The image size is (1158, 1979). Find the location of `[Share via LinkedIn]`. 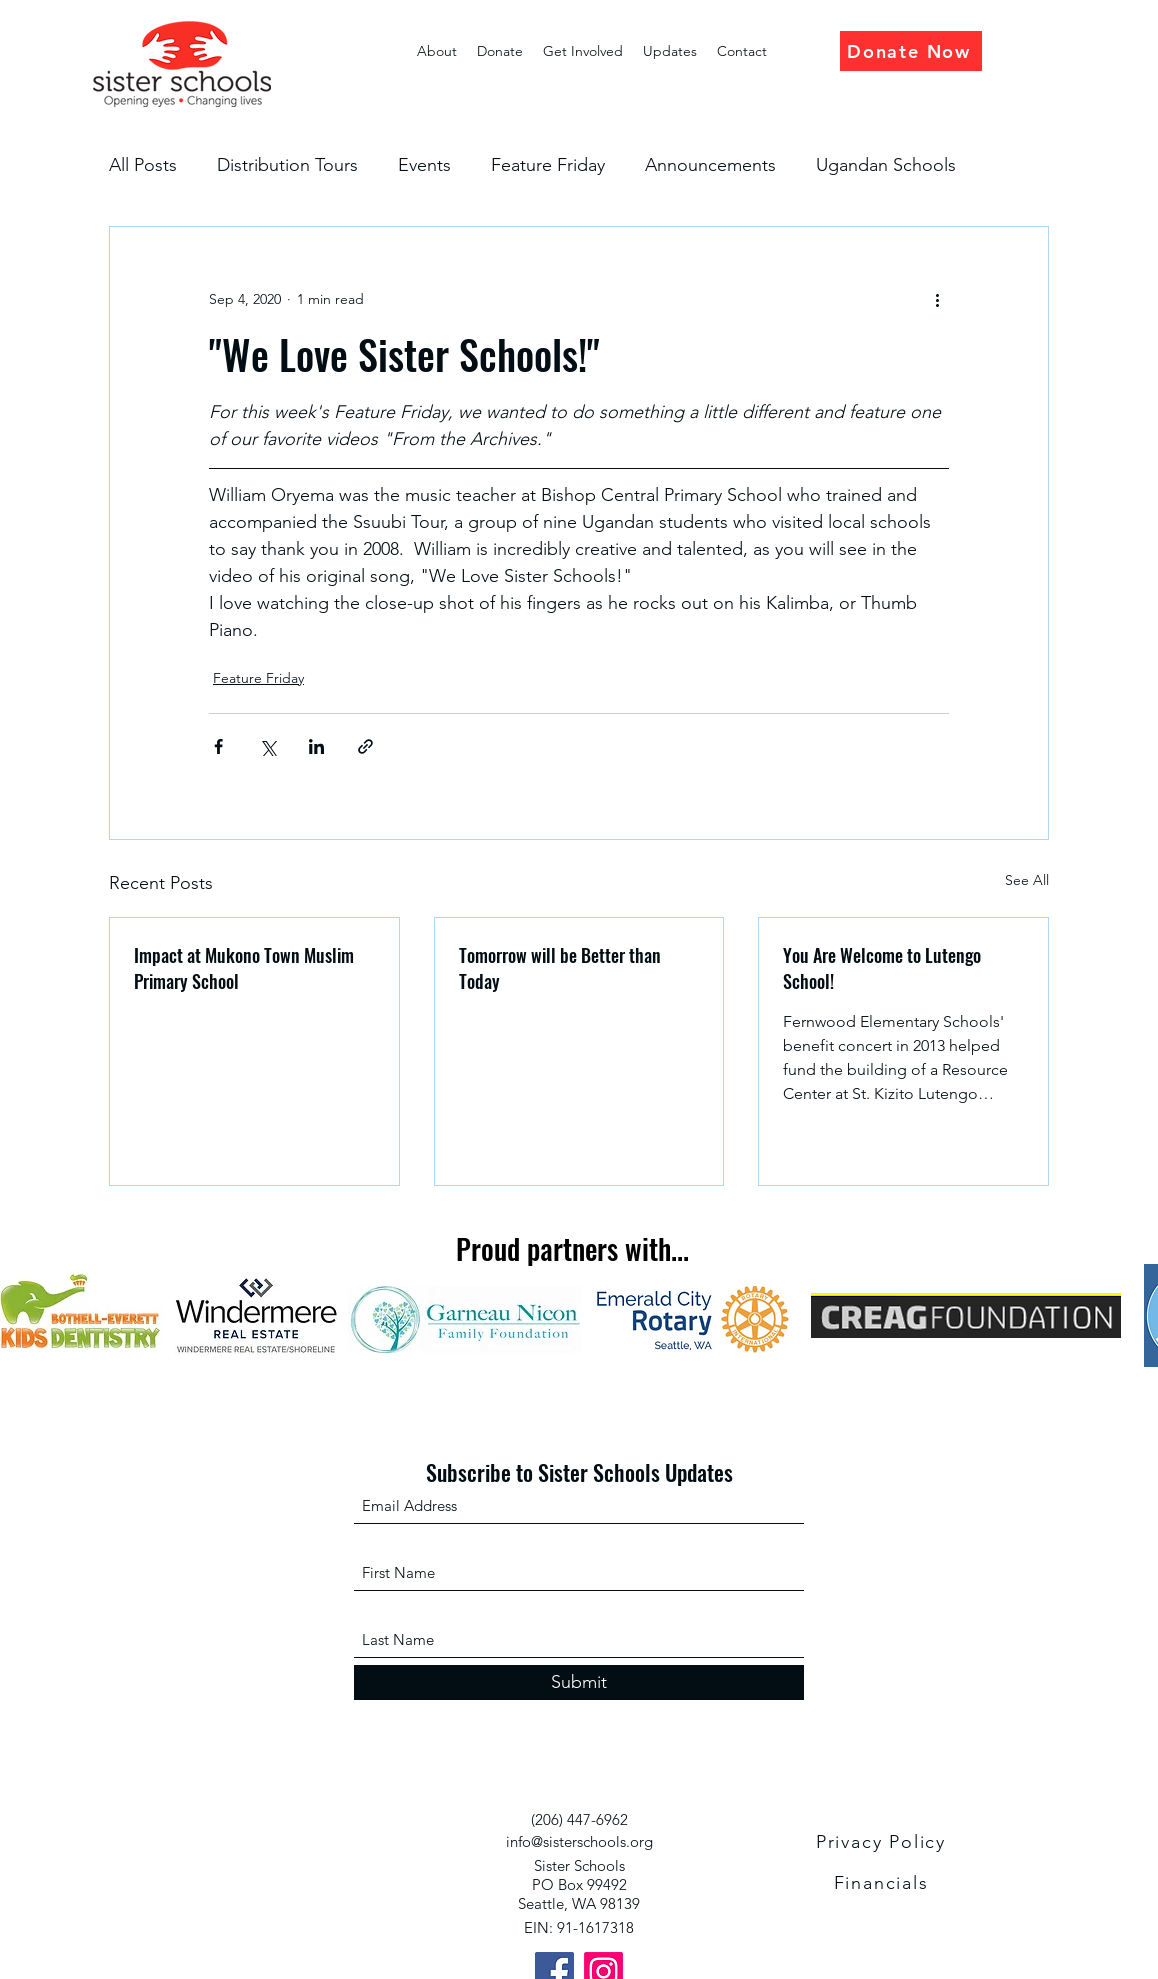

[Share via LinkedIn] is located at coordinates (316, 746).